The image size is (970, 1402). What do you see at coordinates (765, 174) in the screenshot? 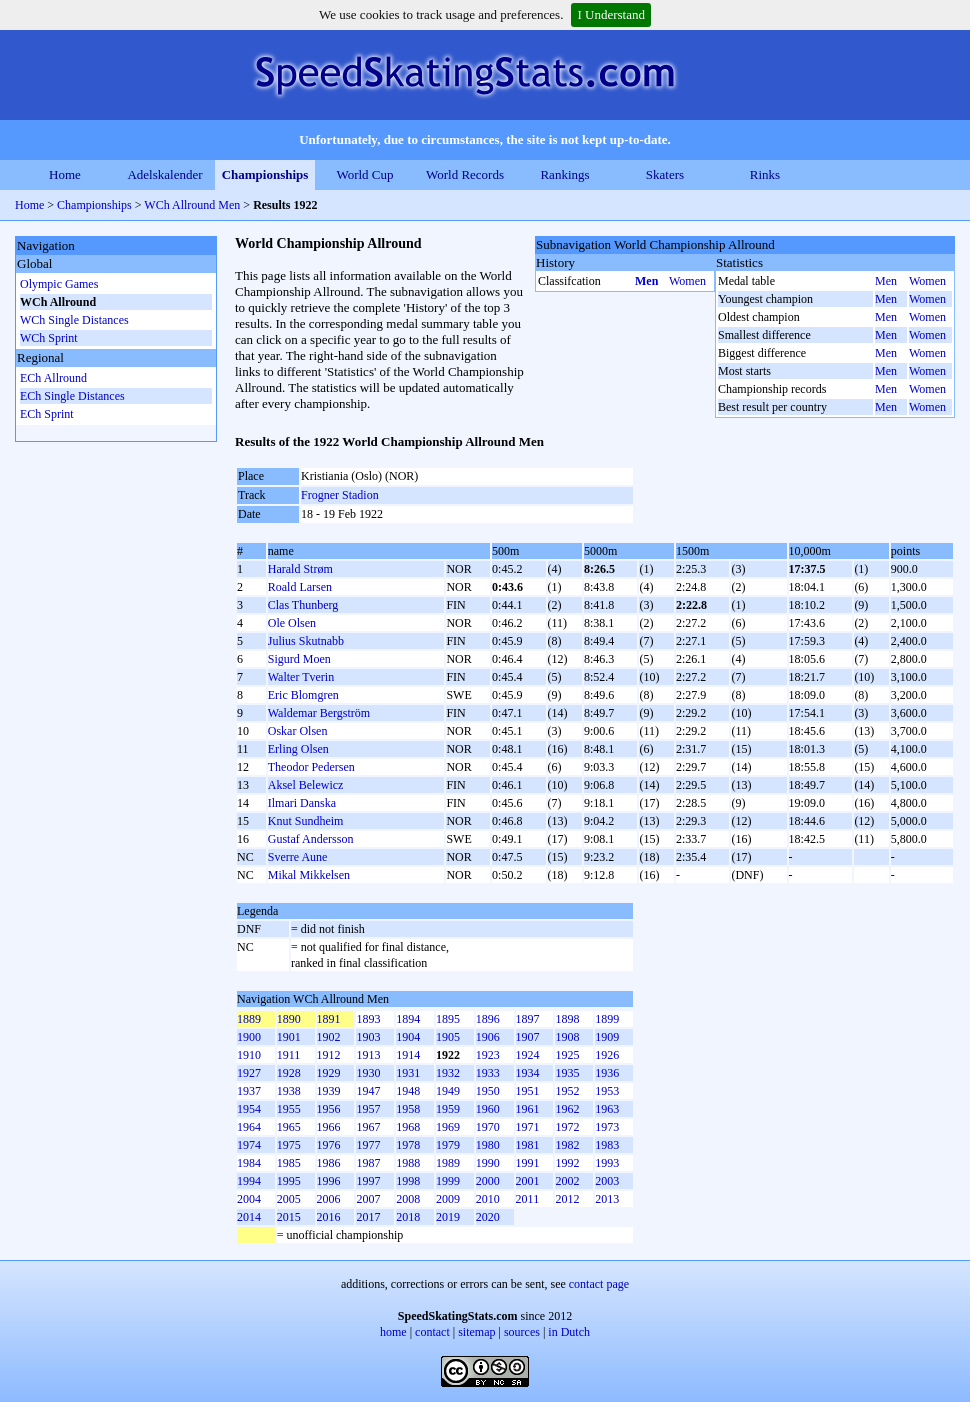
I see `Rinks` at bounding box center [765, 174].